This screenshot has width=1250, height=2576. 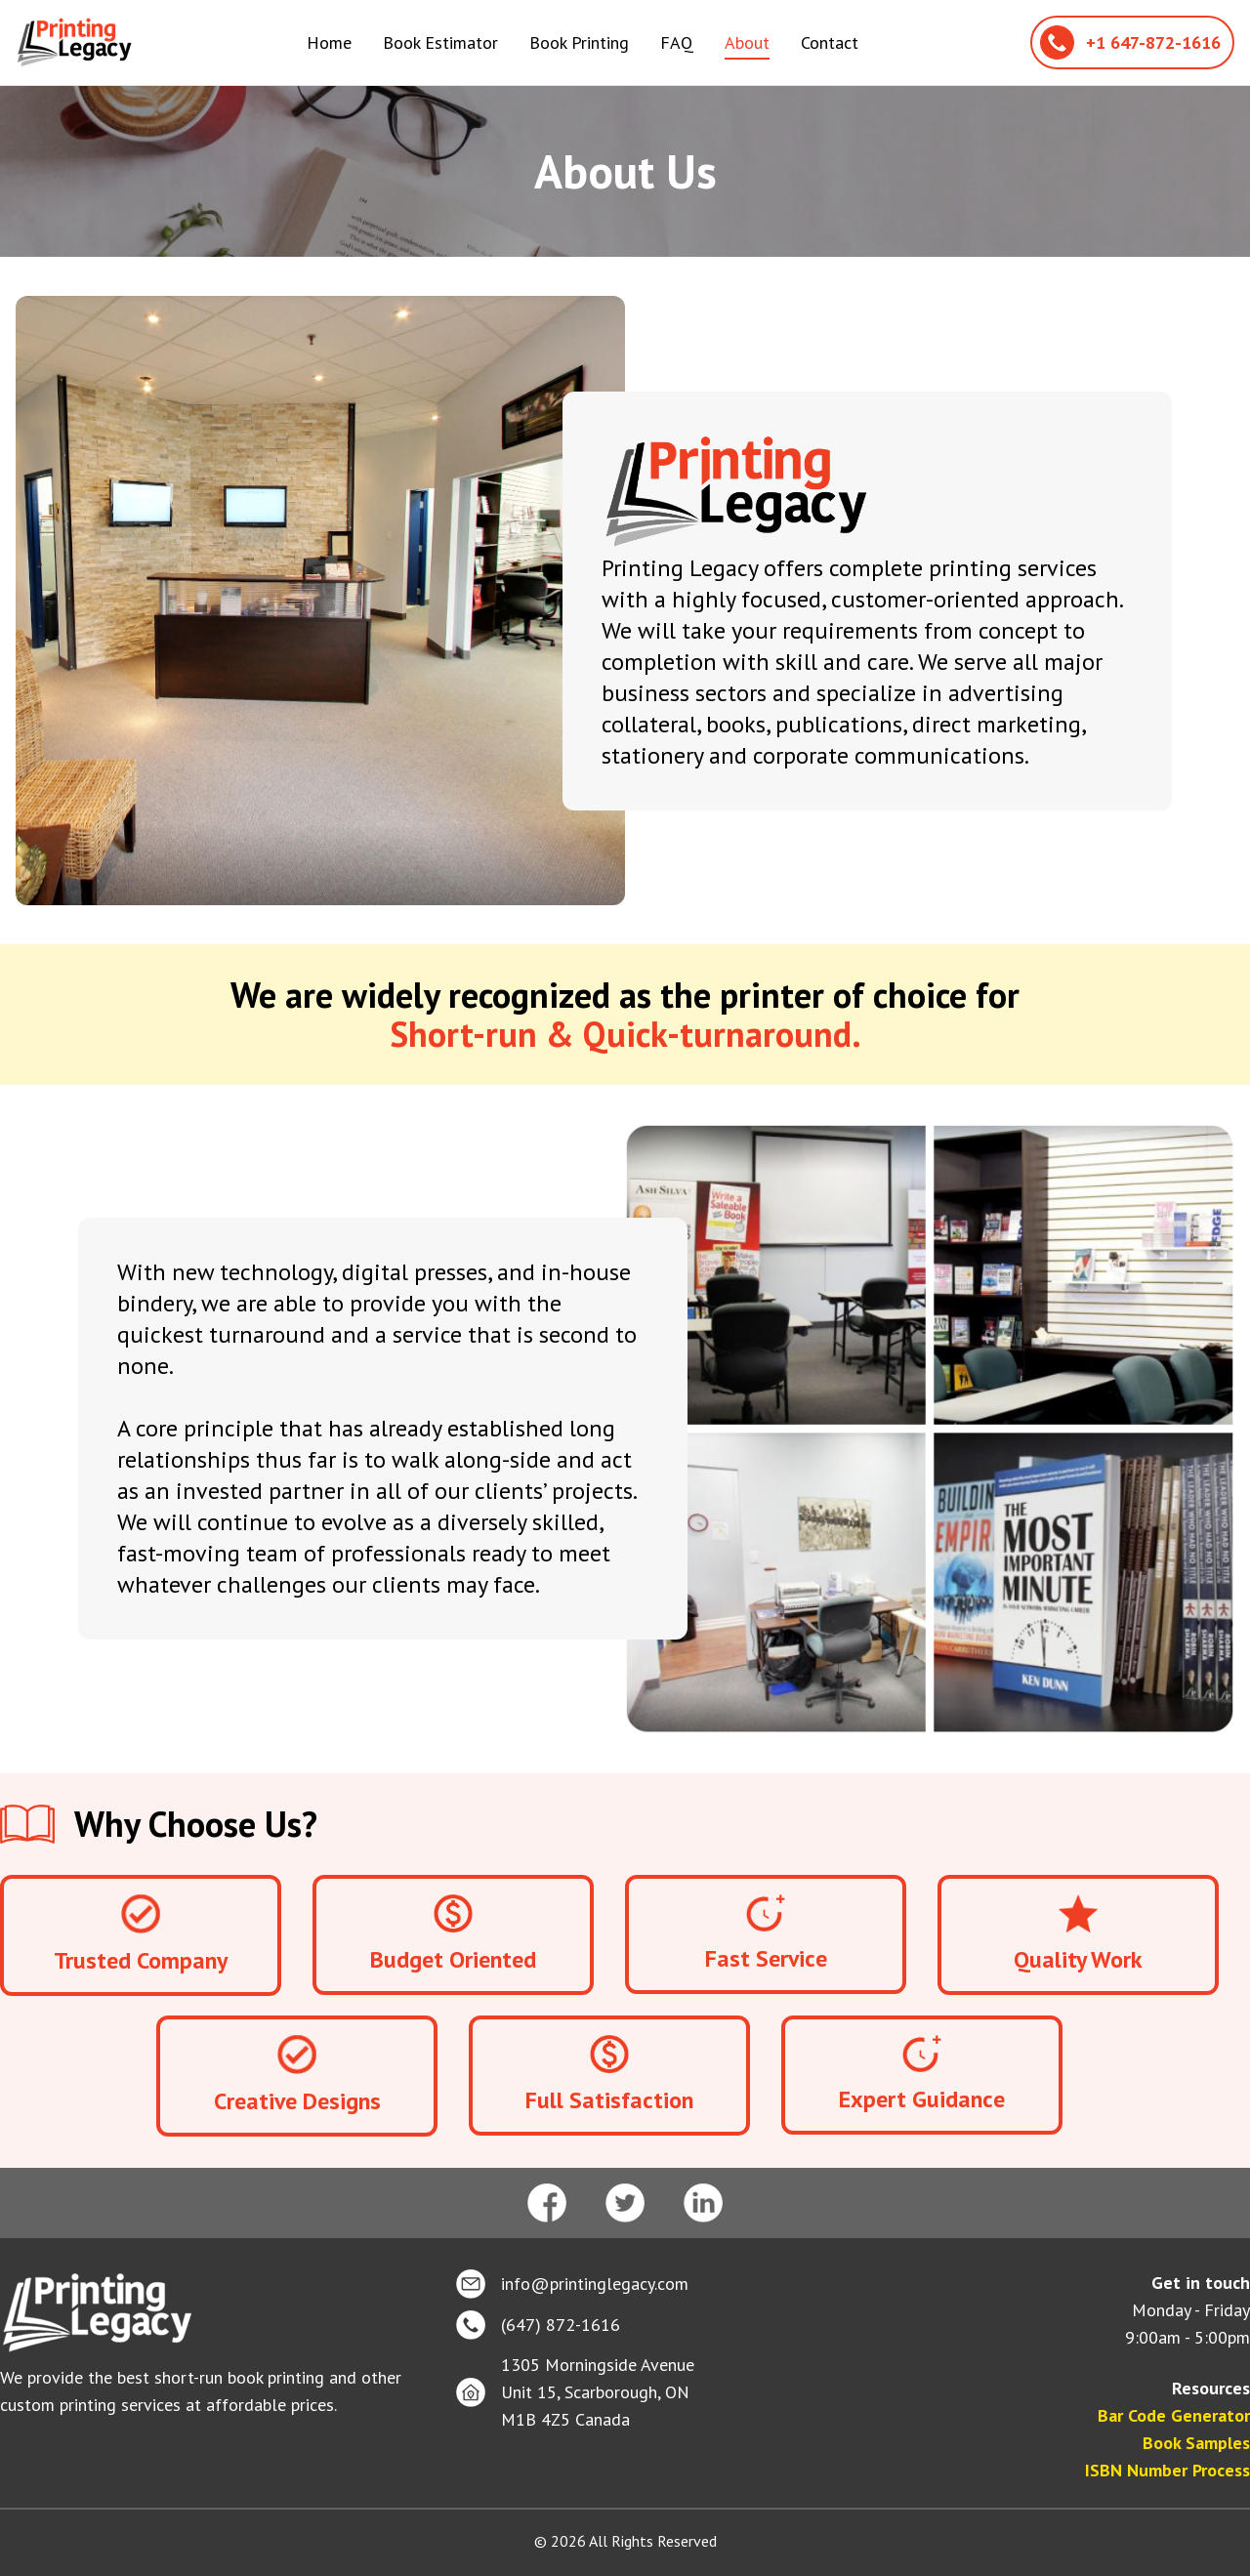 What do you see at coordinates (1174, 2415) in the screenshot?
I see `Bar Code Generator` at bounding box center [1174, 2415].